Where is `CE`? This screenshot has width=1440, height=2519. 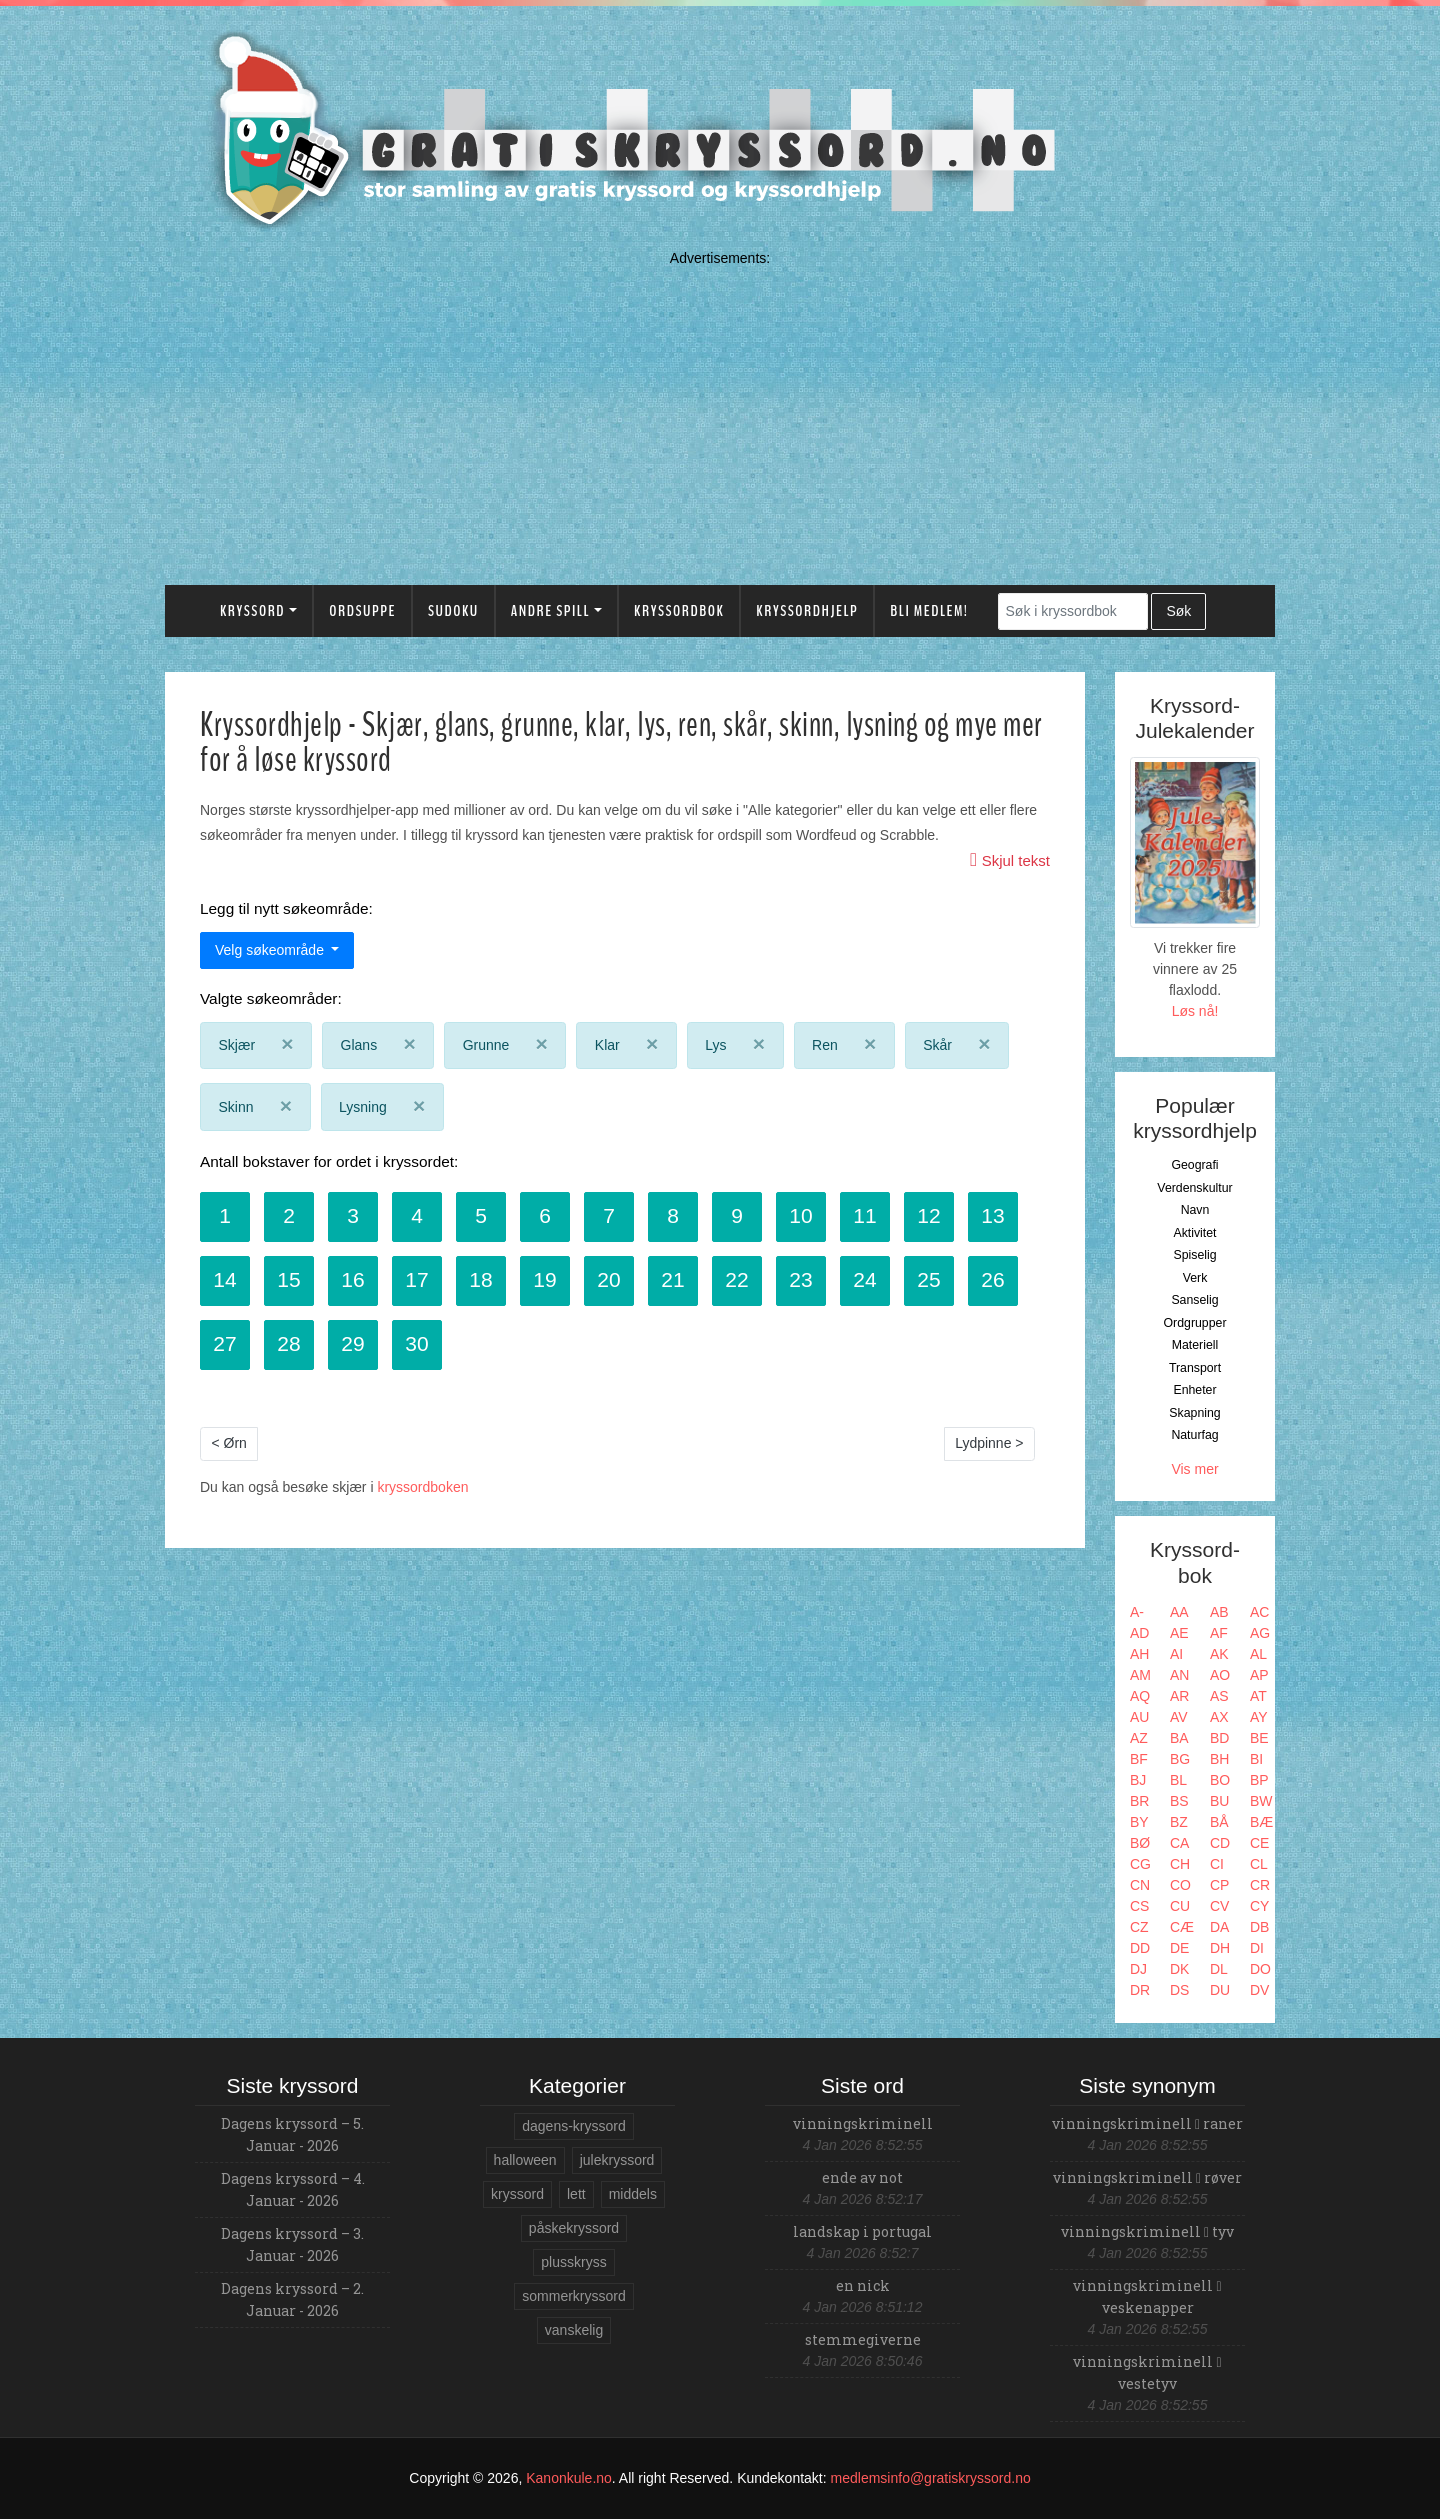
CE is located at coordinates (1259, 1843).